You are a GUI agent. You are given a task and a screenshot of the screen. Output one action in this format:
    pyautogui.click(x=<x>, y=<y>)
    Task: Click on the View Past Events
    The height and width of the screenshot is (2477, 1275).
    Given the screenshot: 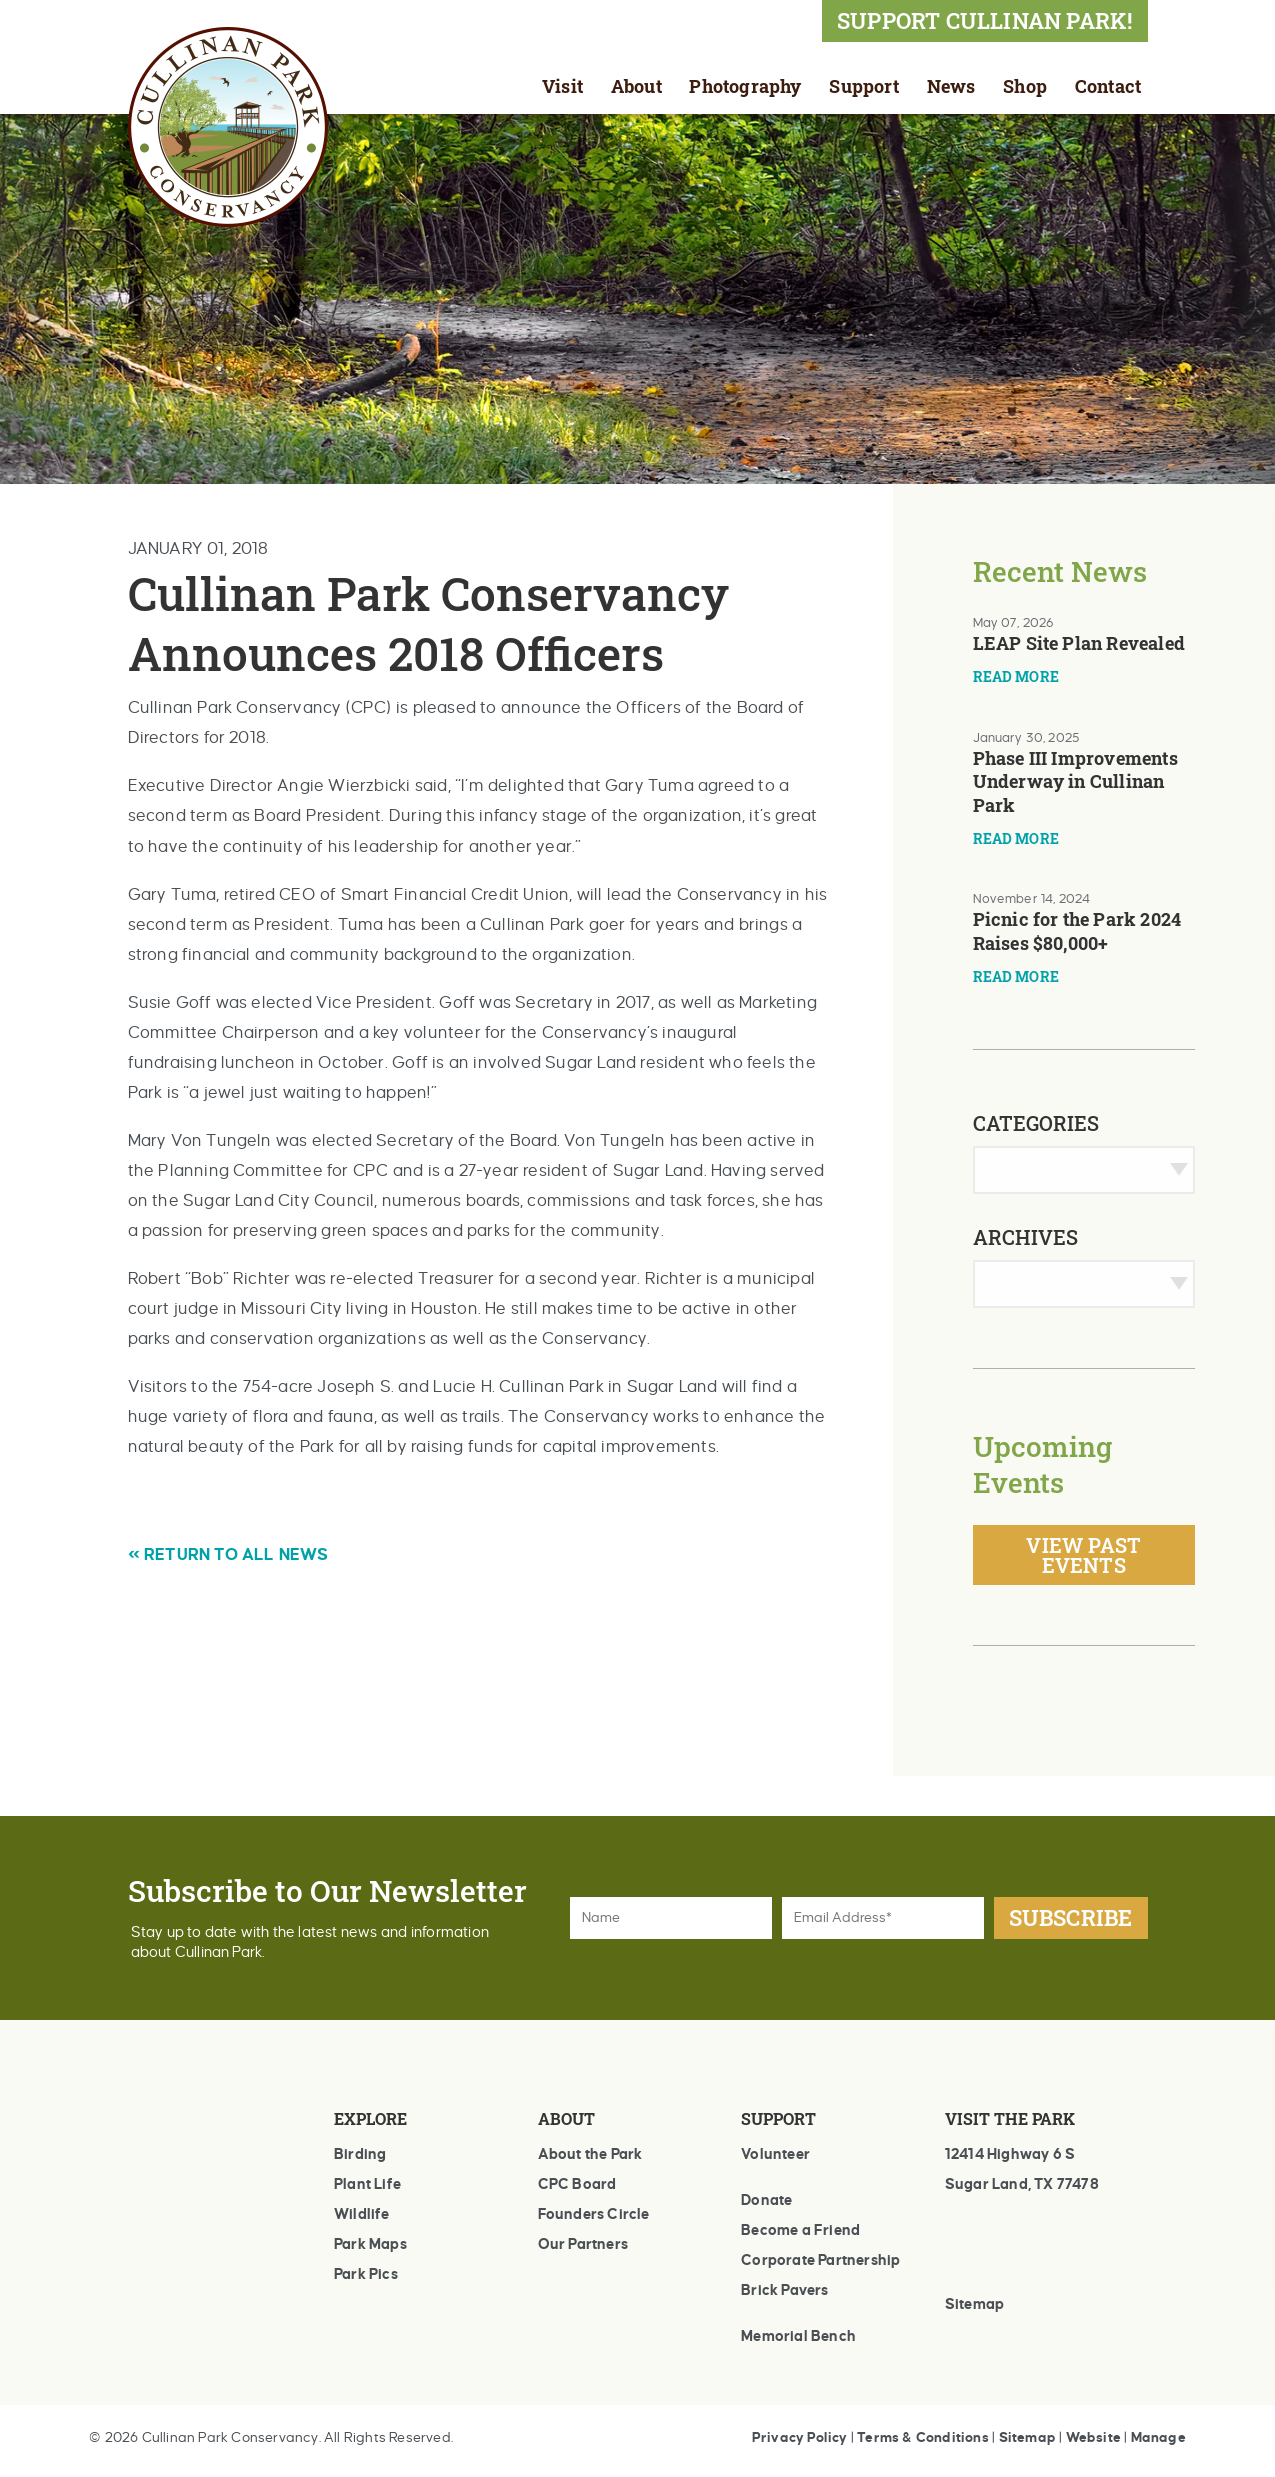 What is the action you would take?
    pyautogui.click(x=1083, y=1555)
    